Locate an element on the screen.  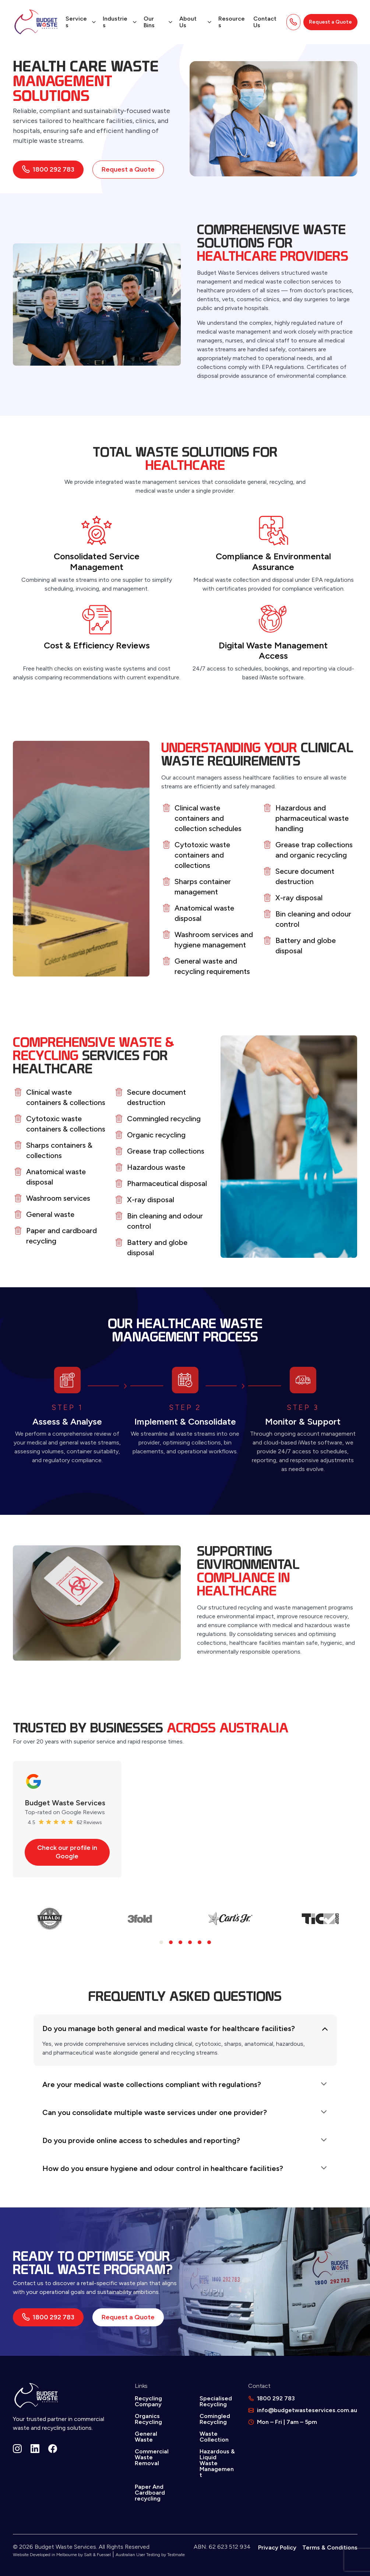
Our Bins is located at coordinates (149, 22).